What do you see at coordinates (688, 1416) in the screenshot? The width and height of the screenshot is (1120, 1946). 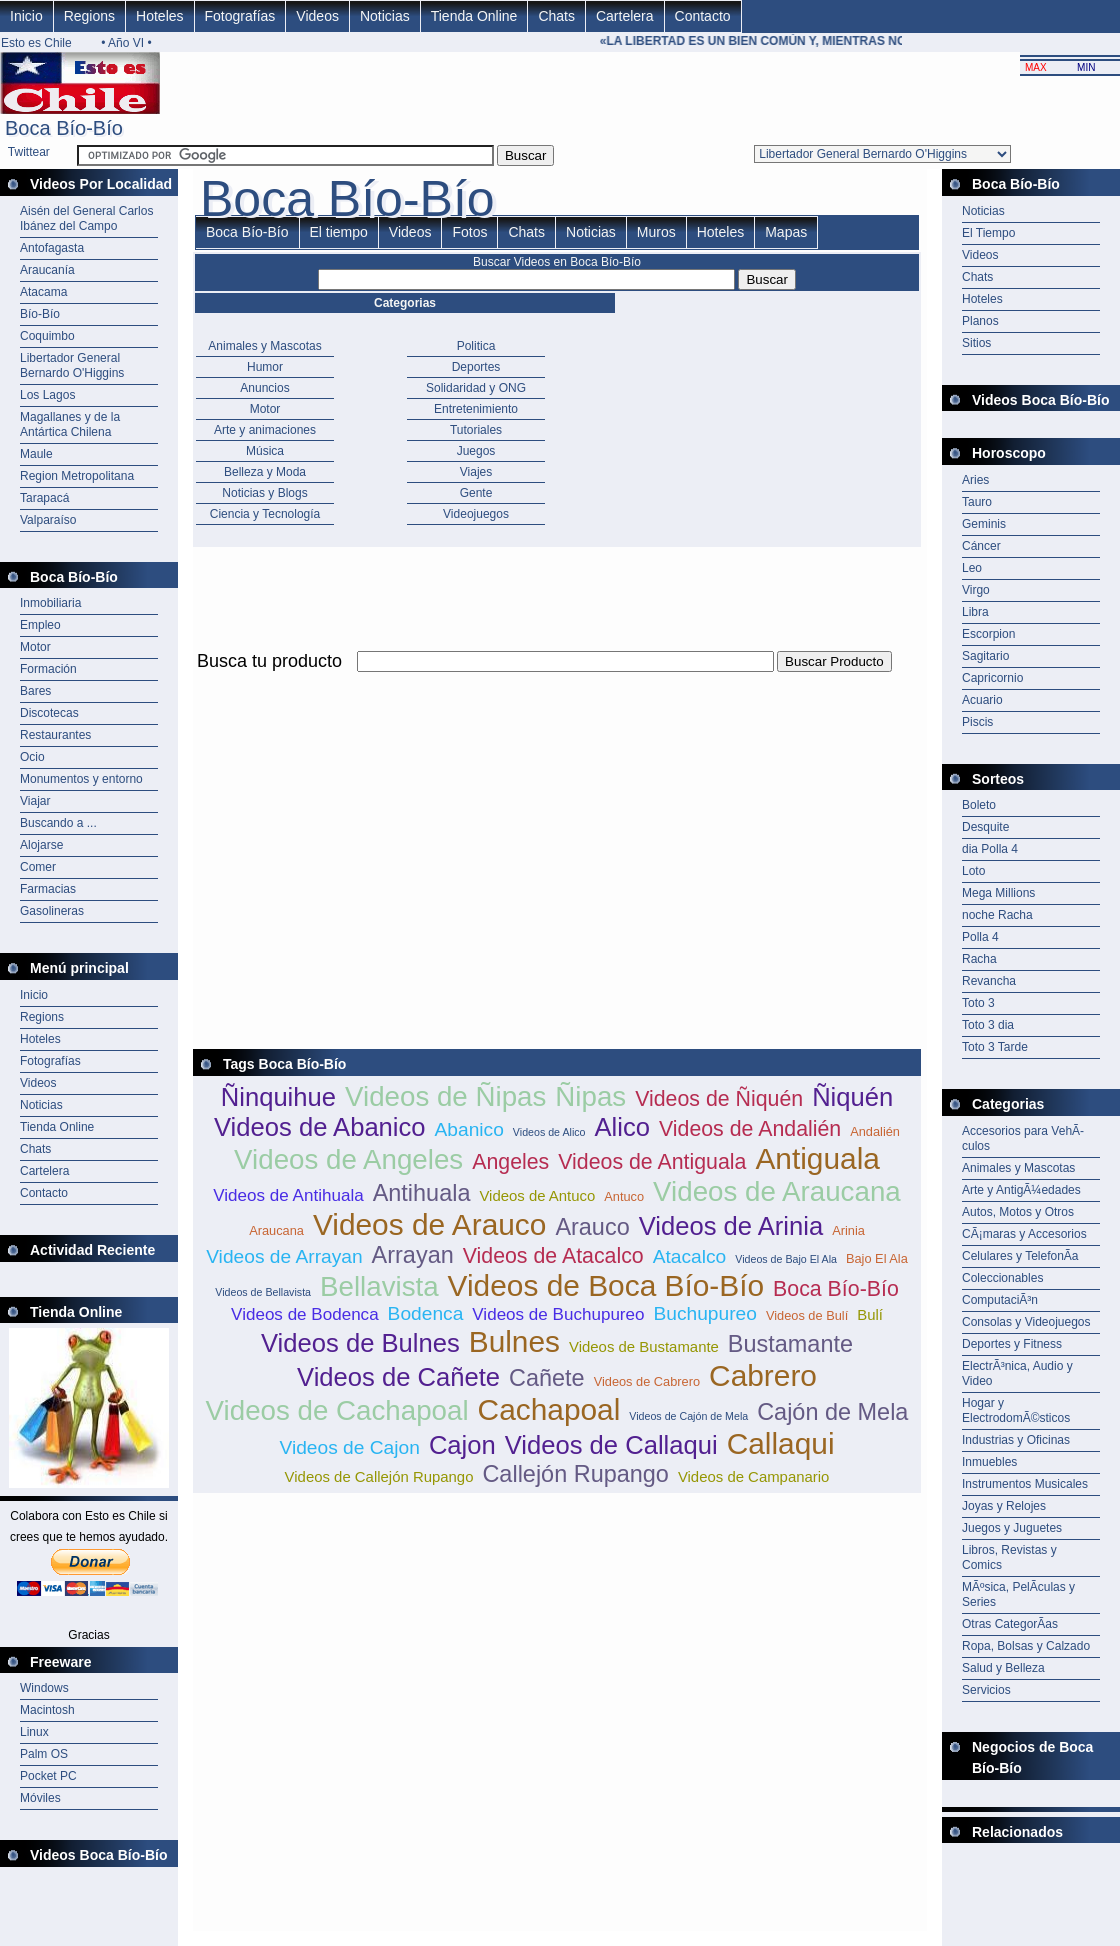 I see `Videos de Cajón de Mela` at bounding box center [688, 1416].